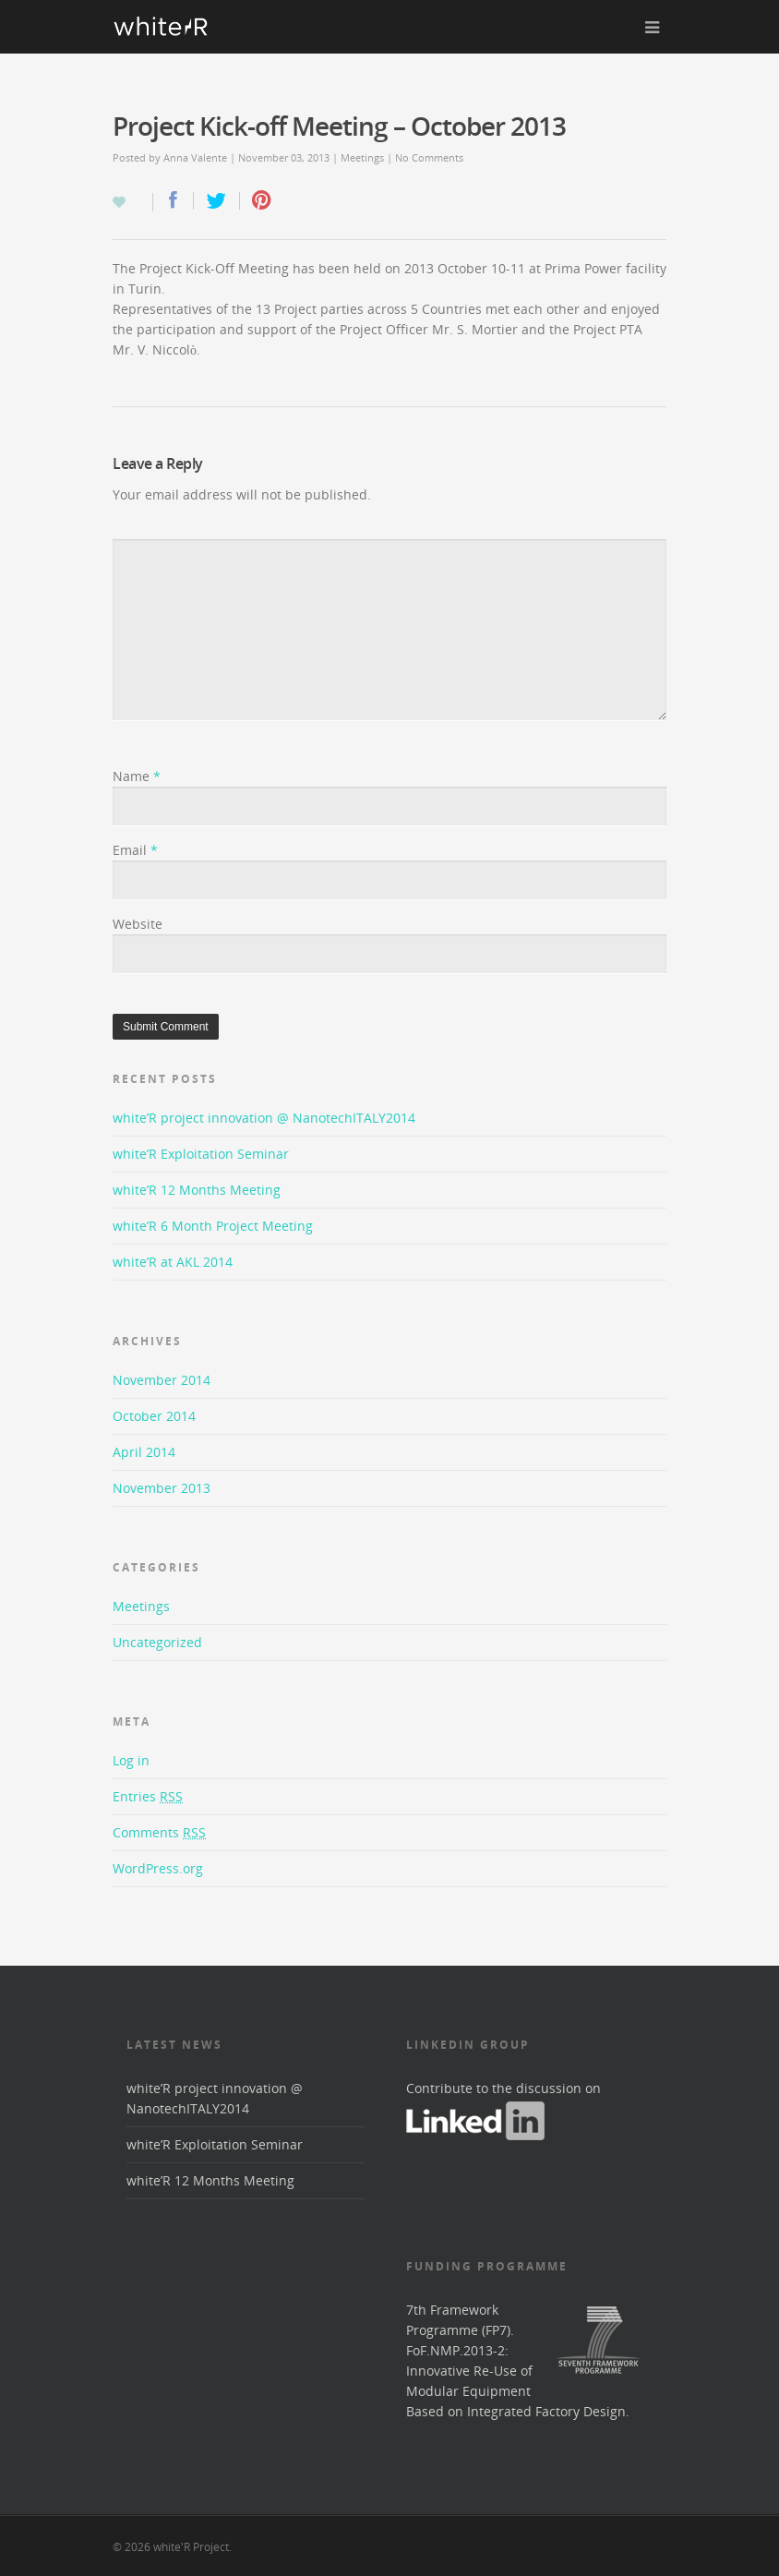  Describe the element at coordinates (173, 1261) in the screenshot. I see `white’R at AKL 2014` at that location.